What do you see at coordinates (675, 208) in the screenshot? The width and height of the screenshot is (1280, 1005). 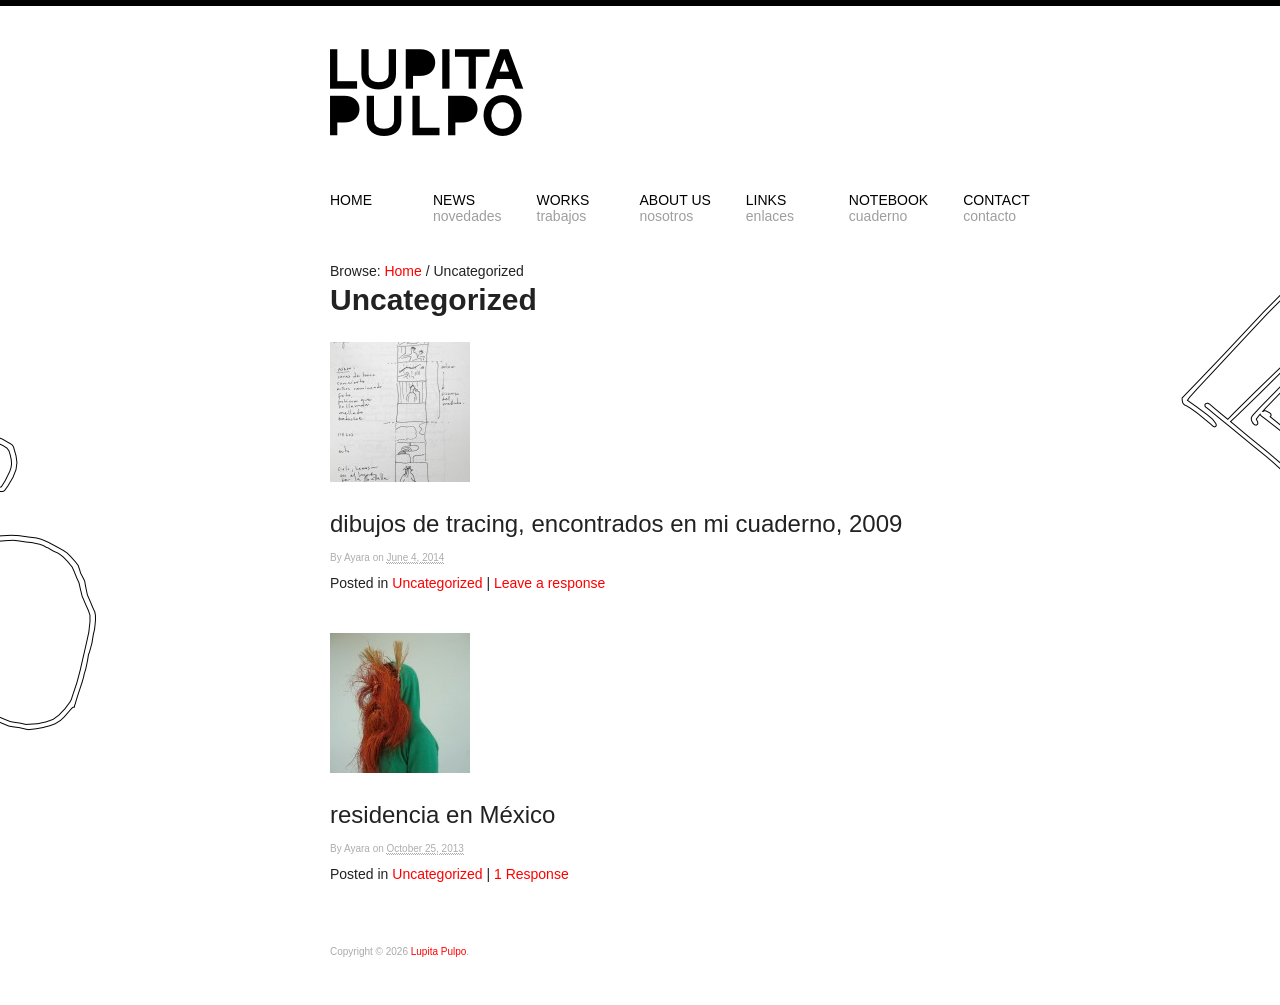 I see `ABOUT US` at bounding box center [675, 208].